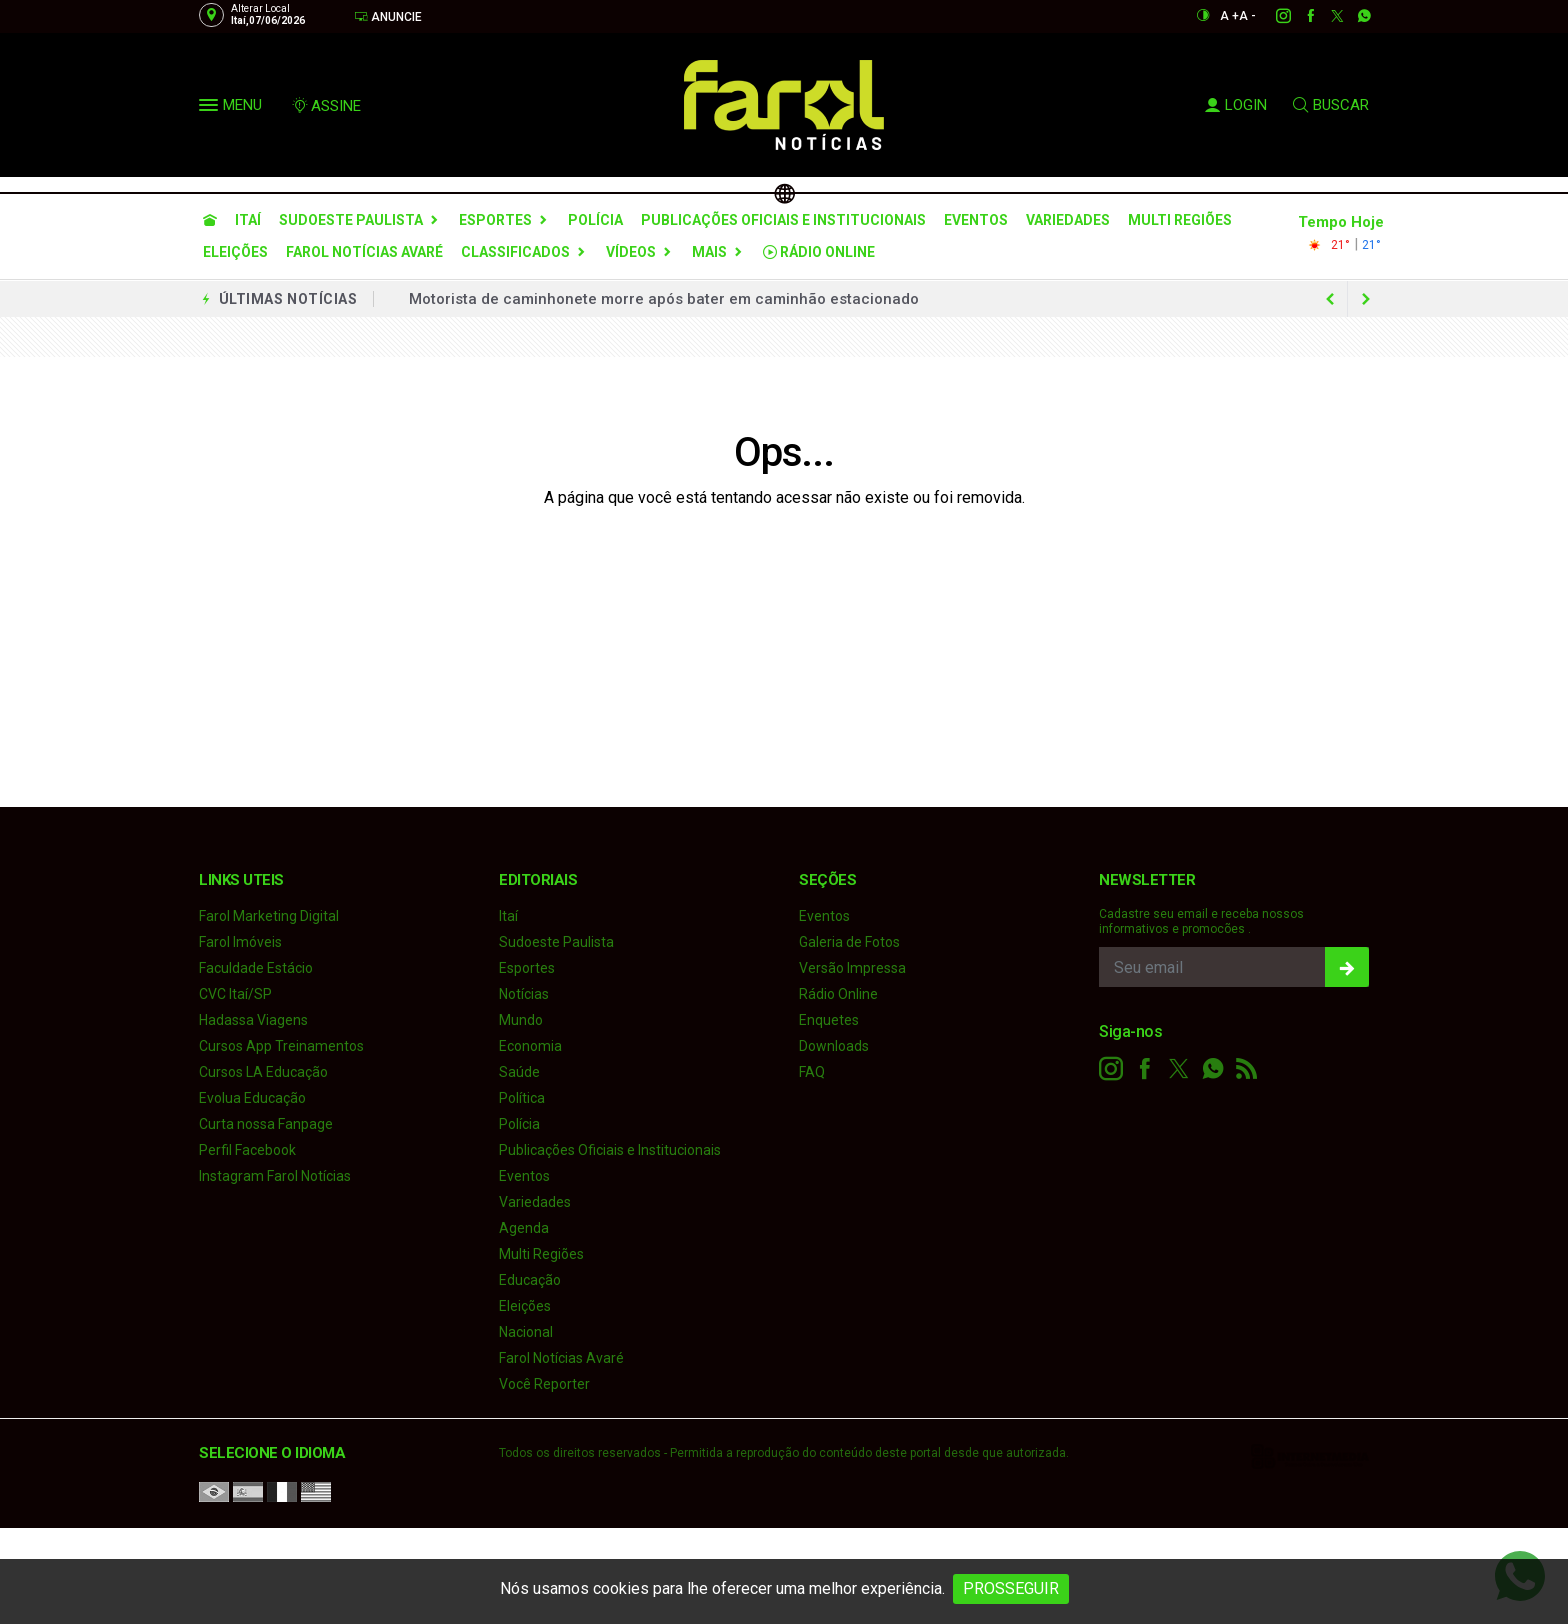  Describe the element at coordinates (210, 220) in the screenshot. I see `[Ir para home]` at that location.